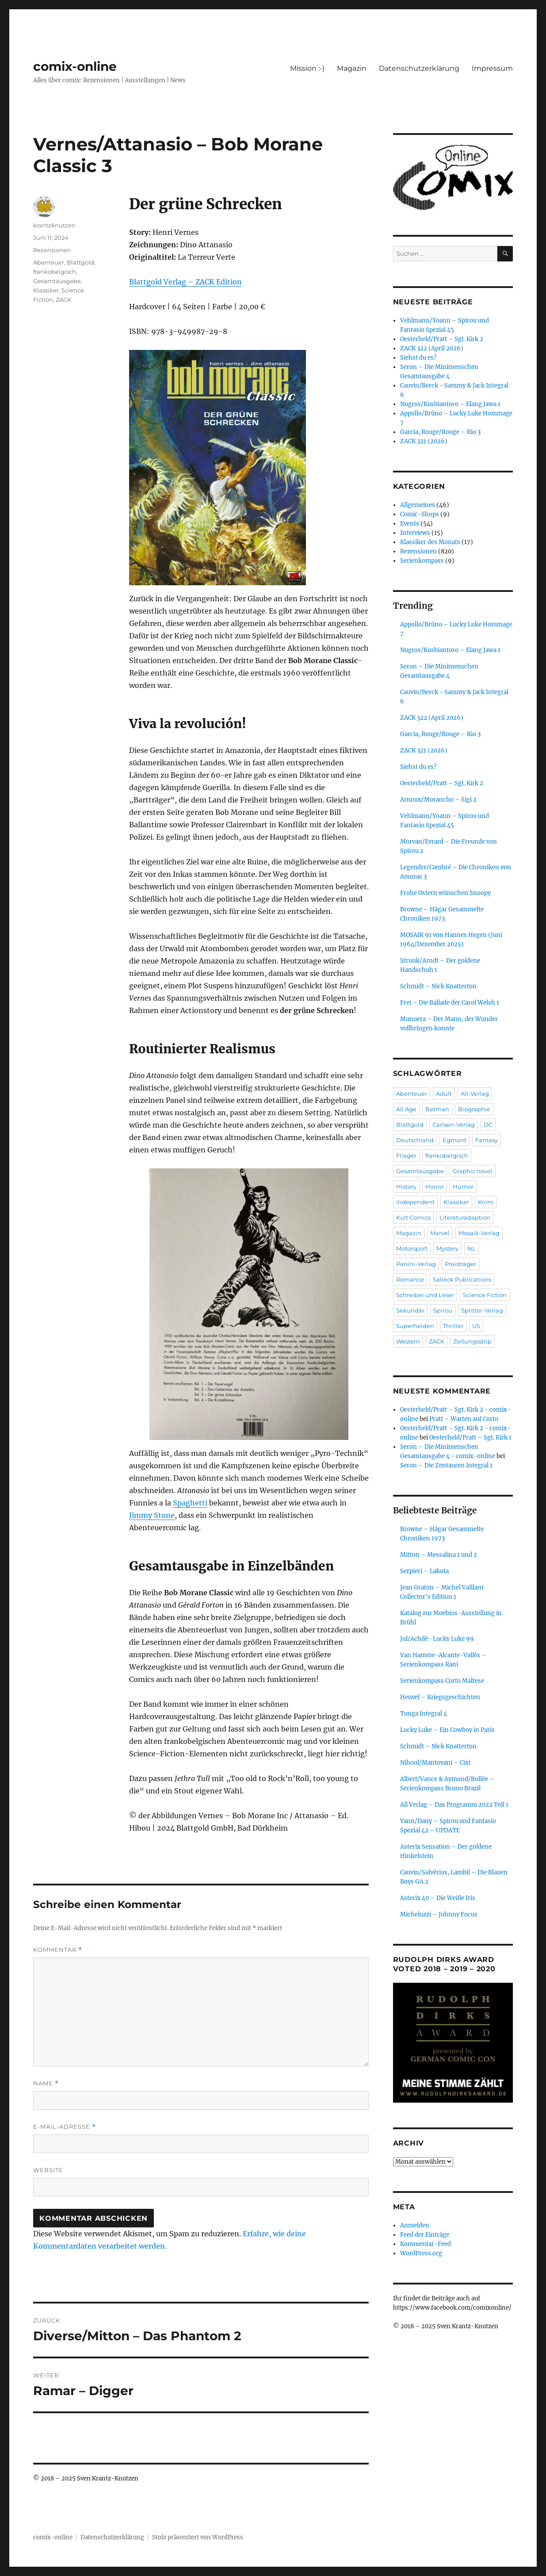 The image size is (546, 2576). I want to click on Batman, so click(437, 1109).